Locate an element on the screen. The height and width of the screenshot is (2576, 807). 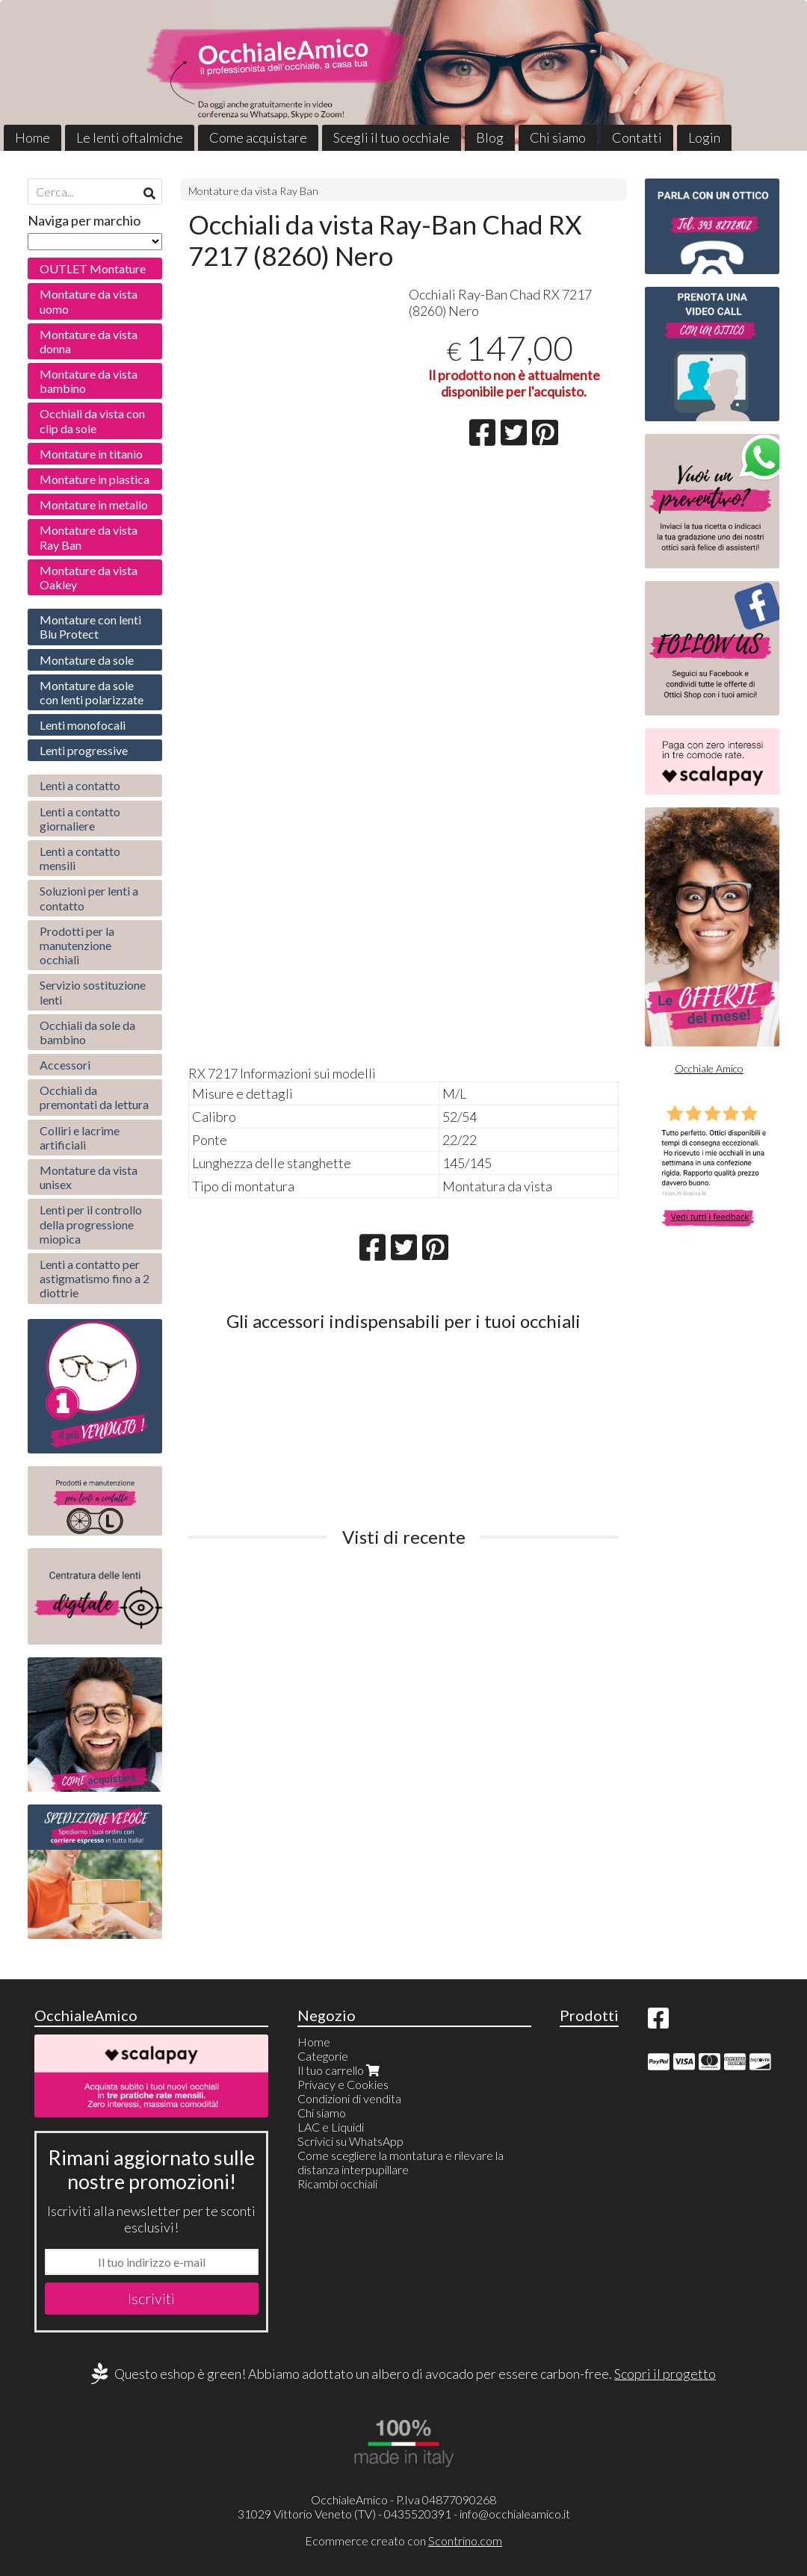
Scrivici su WhatsApp is located at coordinates (350, 2141).